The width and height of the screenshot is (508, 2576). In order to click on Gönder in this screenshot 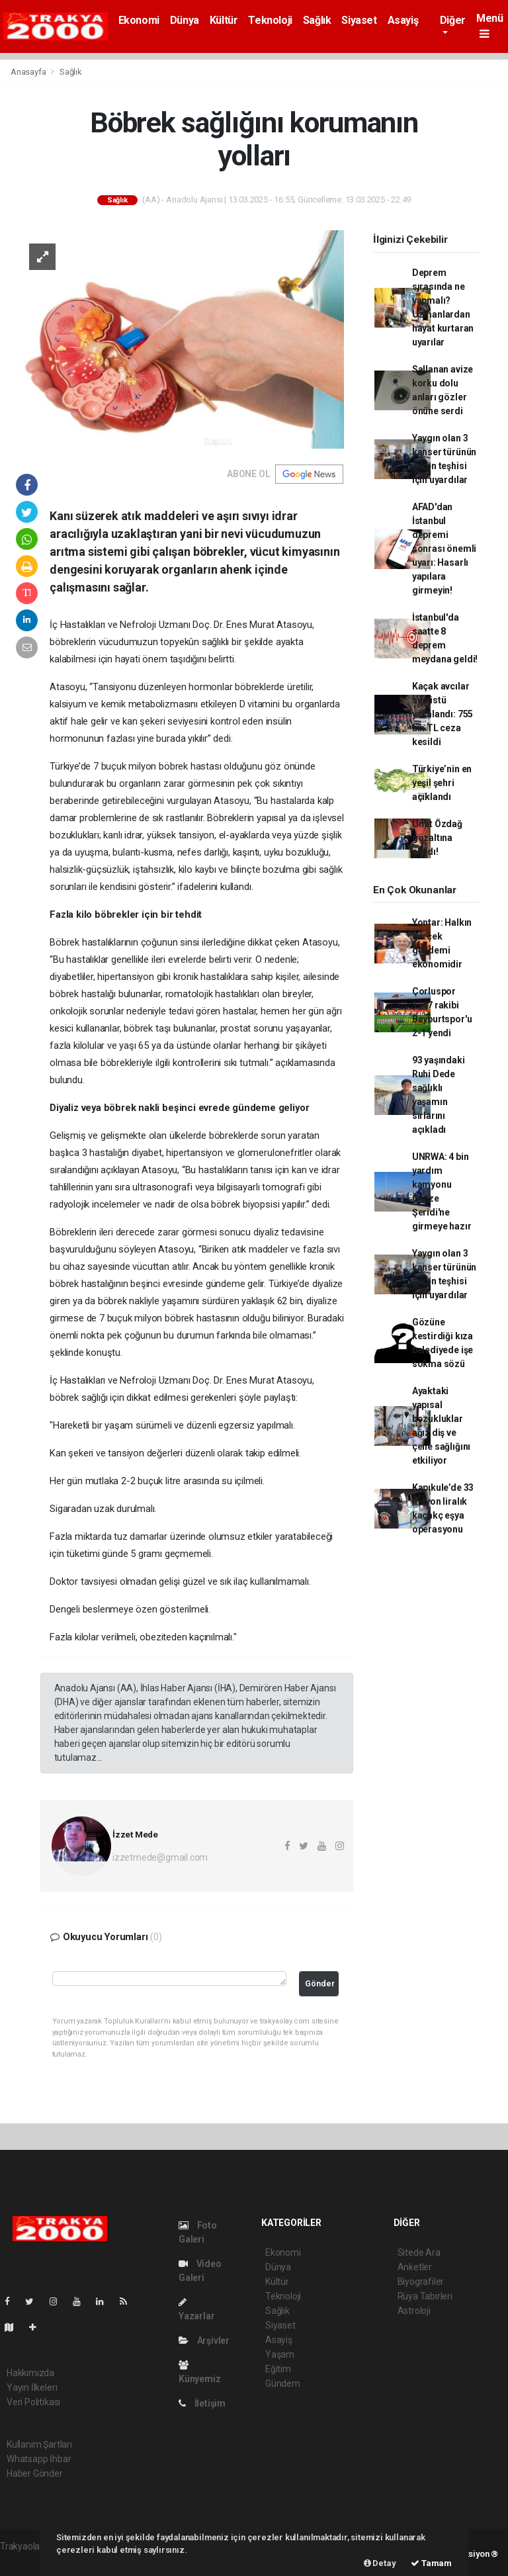, I will do `click(320, 1983)`.